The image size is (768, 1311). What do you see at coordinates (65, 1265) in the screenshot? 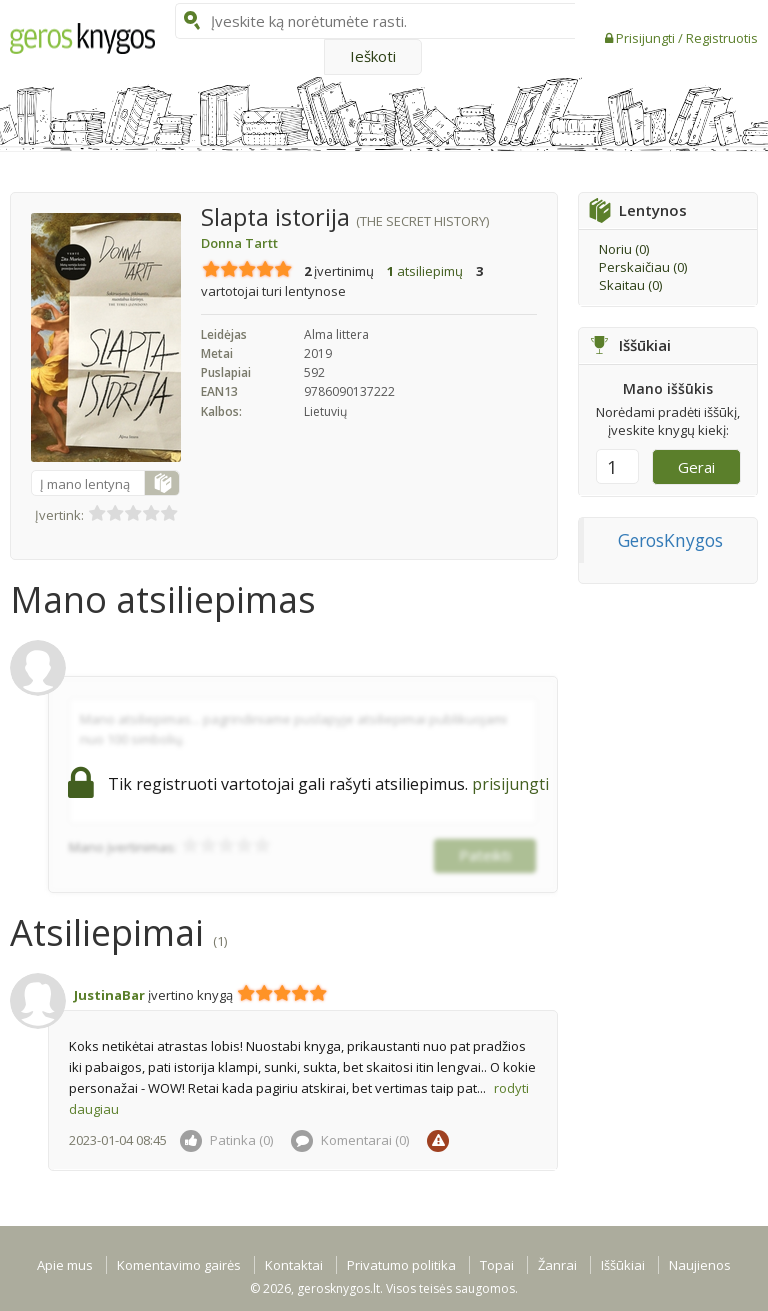
I see `Apie mus` at bounding box center [65, 1265].